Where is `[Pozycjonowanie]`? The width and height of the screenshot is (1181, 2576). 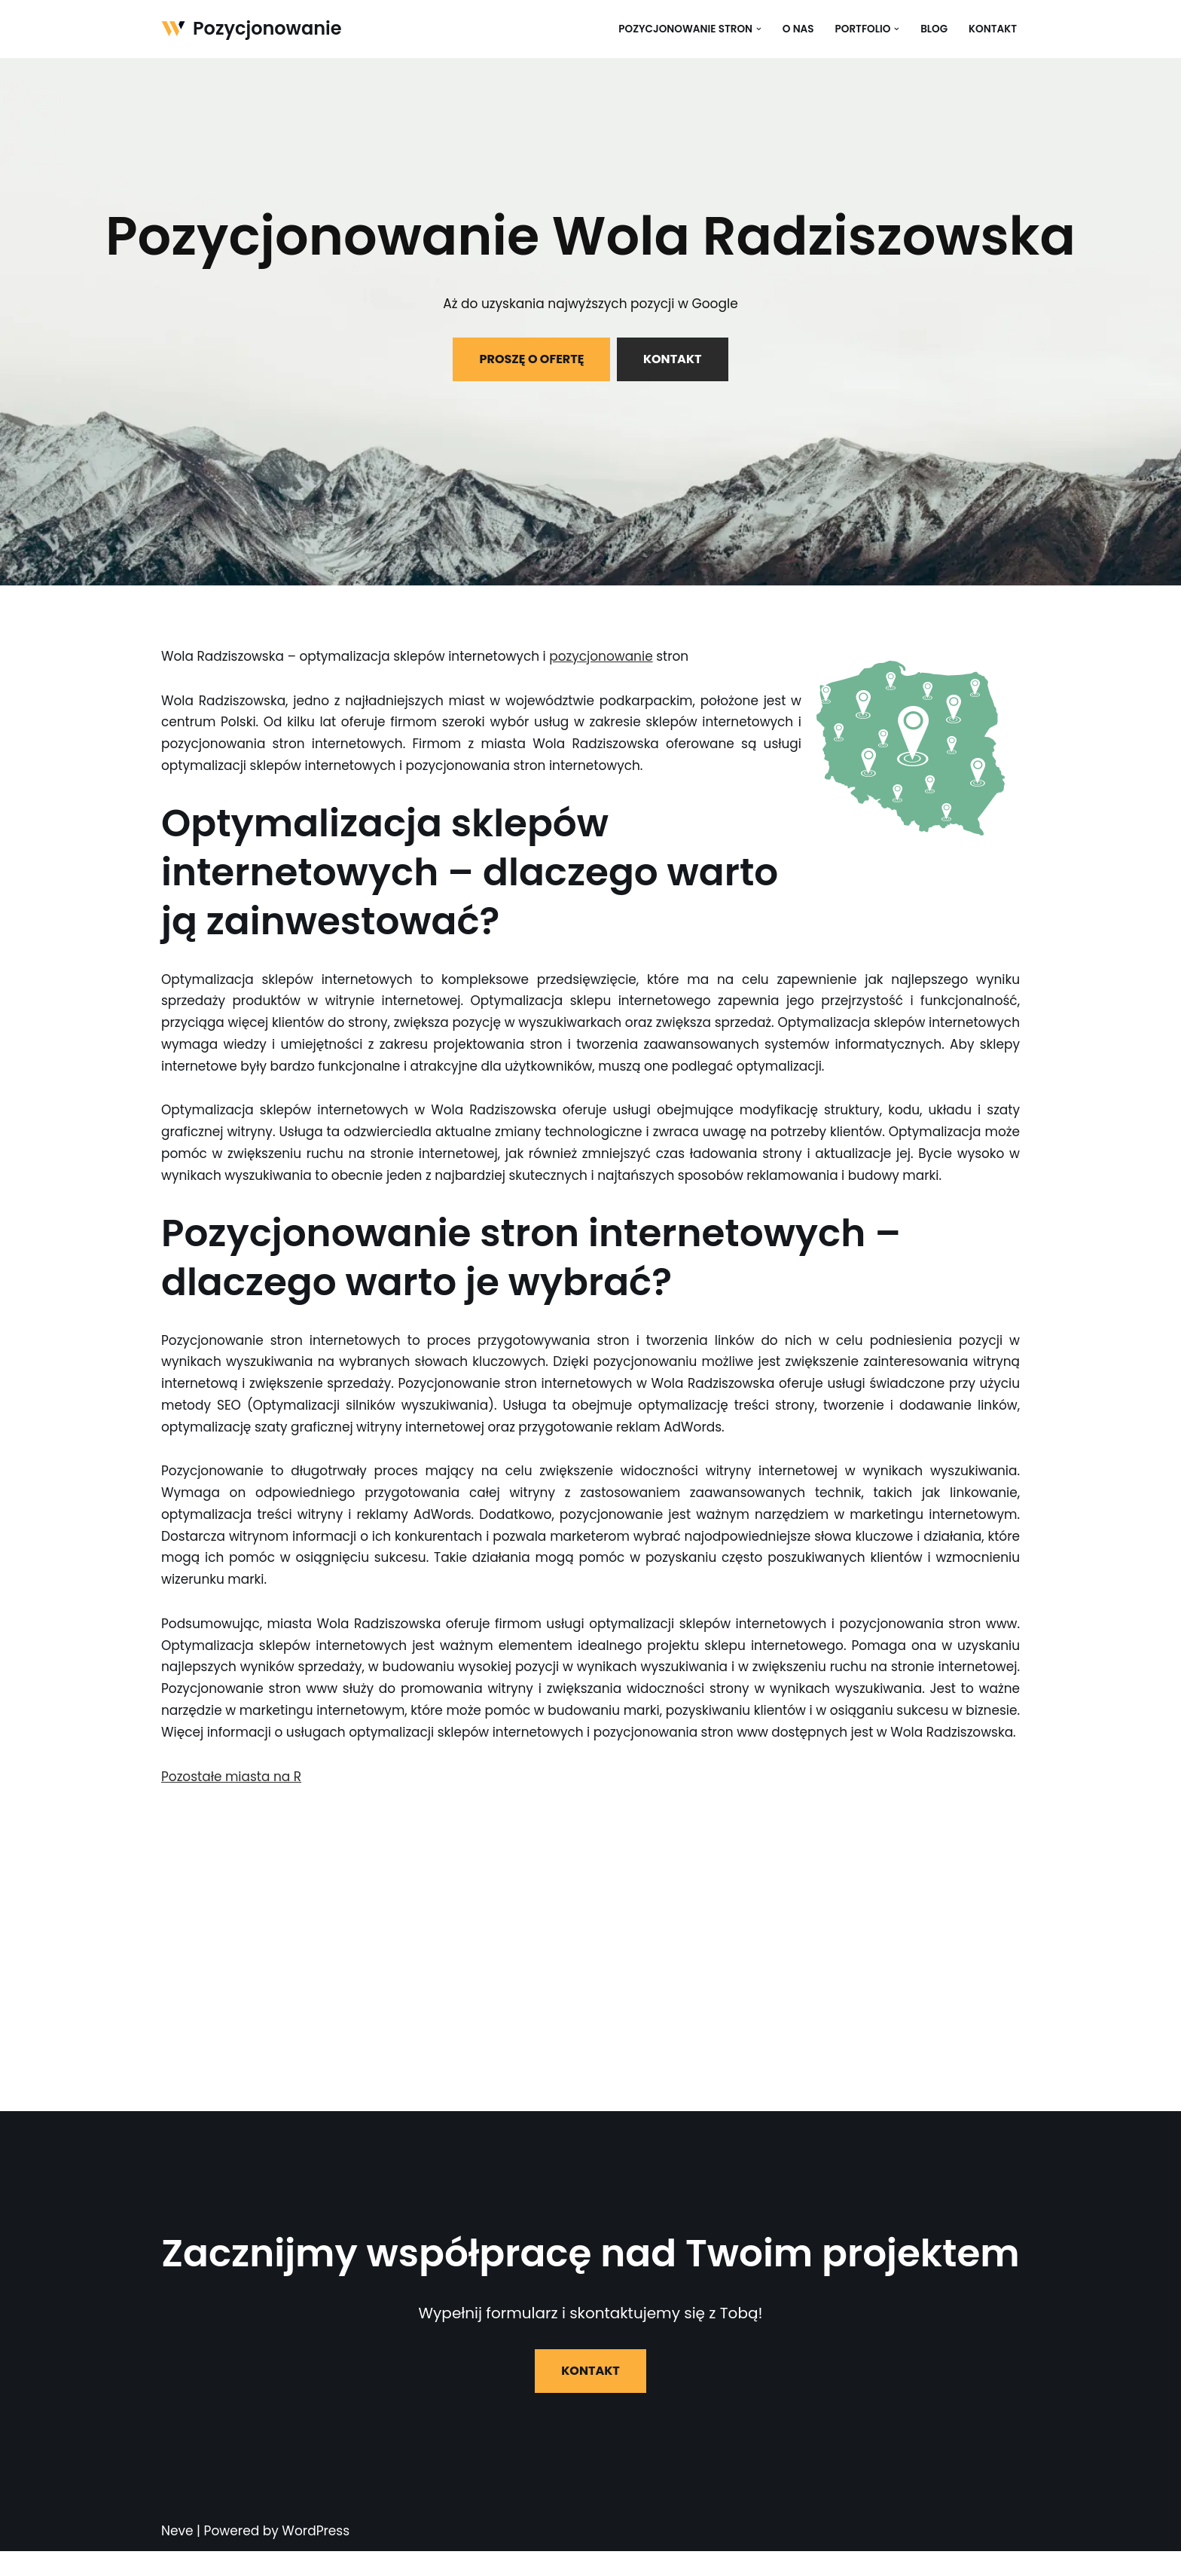
[Pozycjonowanie] is located at coordinates (251, 29).